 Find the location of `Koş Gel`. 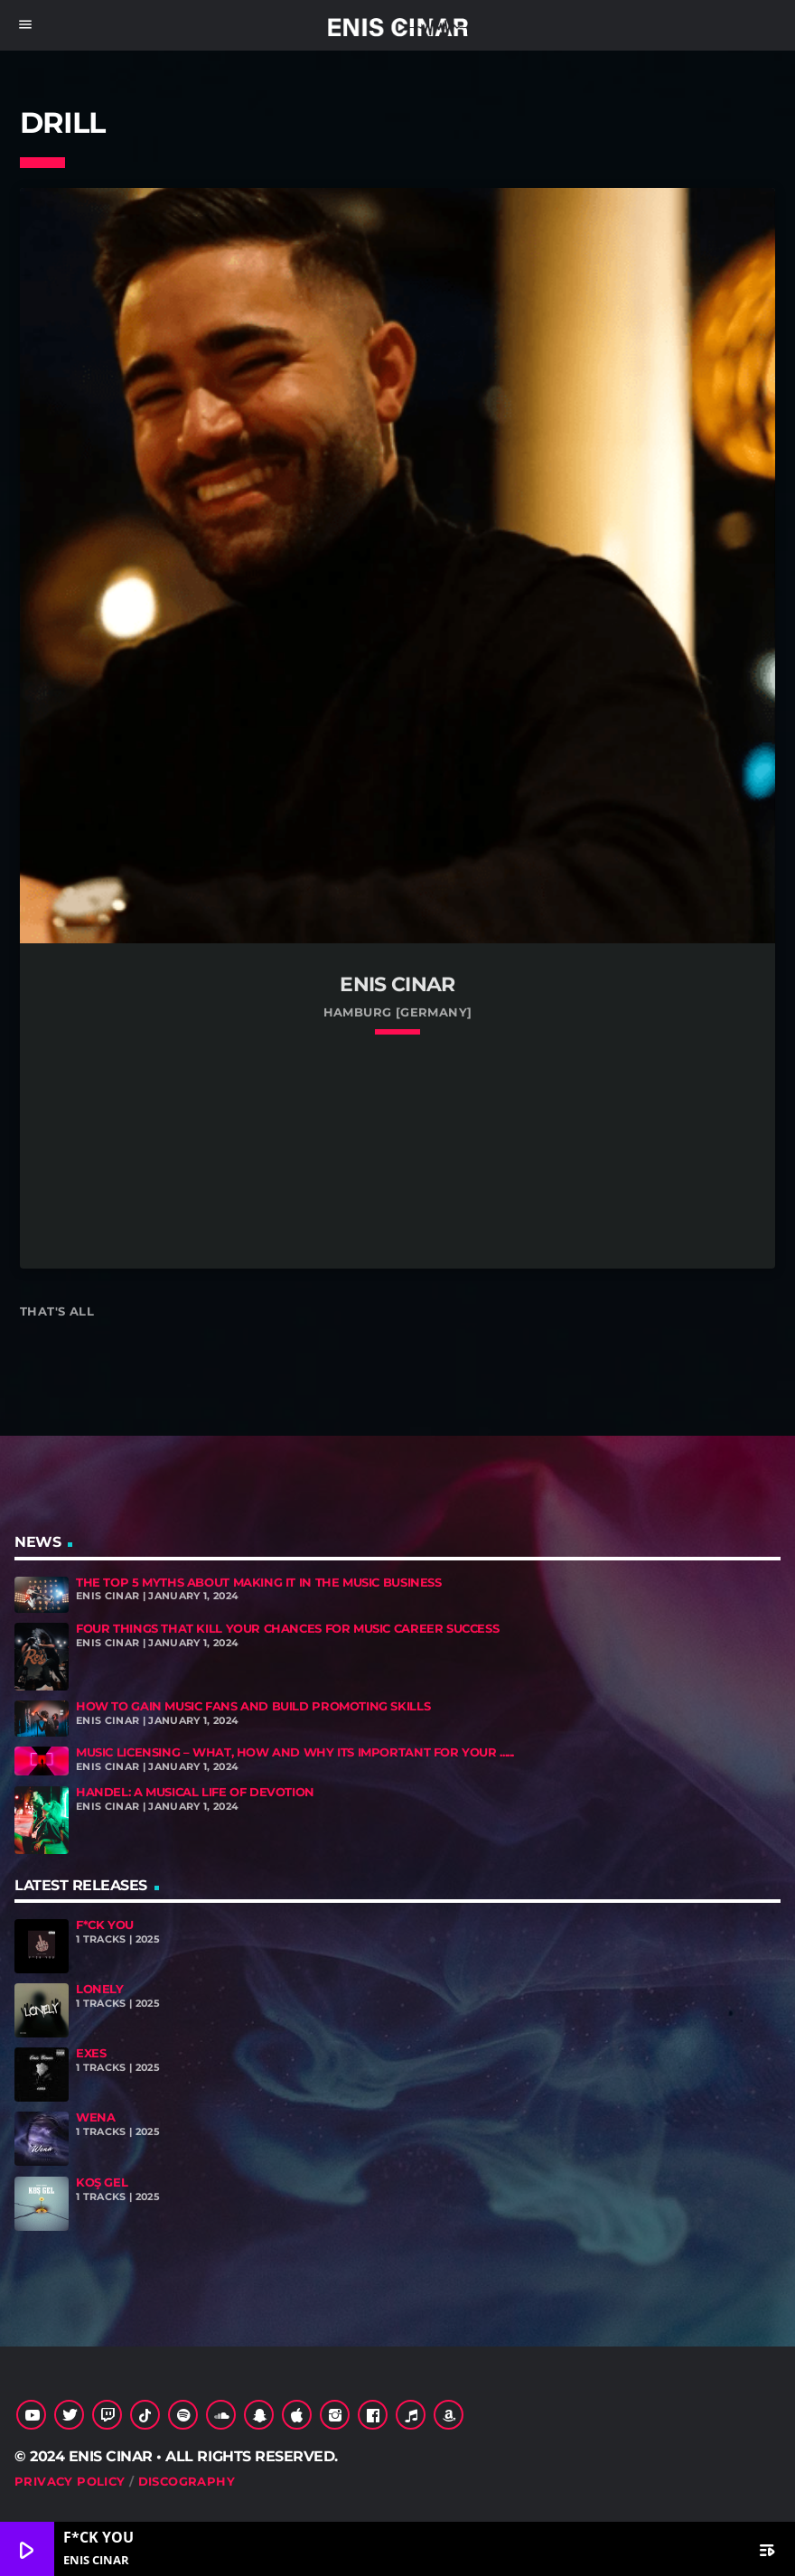

Koş Gel is located at coordinates (101, 2182).